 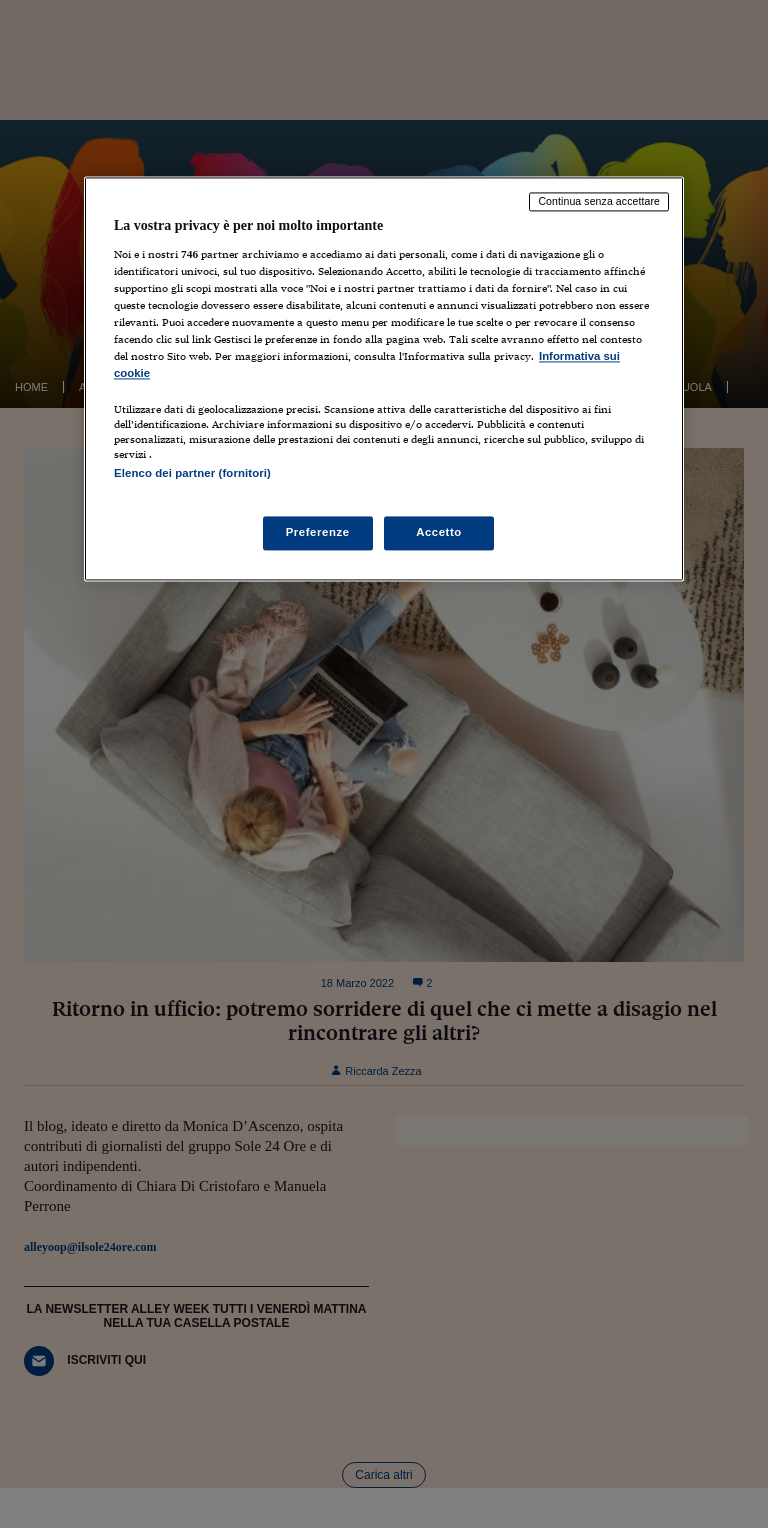 What do you see at coordinates (318, 532) in the screenshot?
I see `Preferenze [Preferenze, Apre la finestra di dialogo del centro preferenze]` at bounding box center [318, 532].